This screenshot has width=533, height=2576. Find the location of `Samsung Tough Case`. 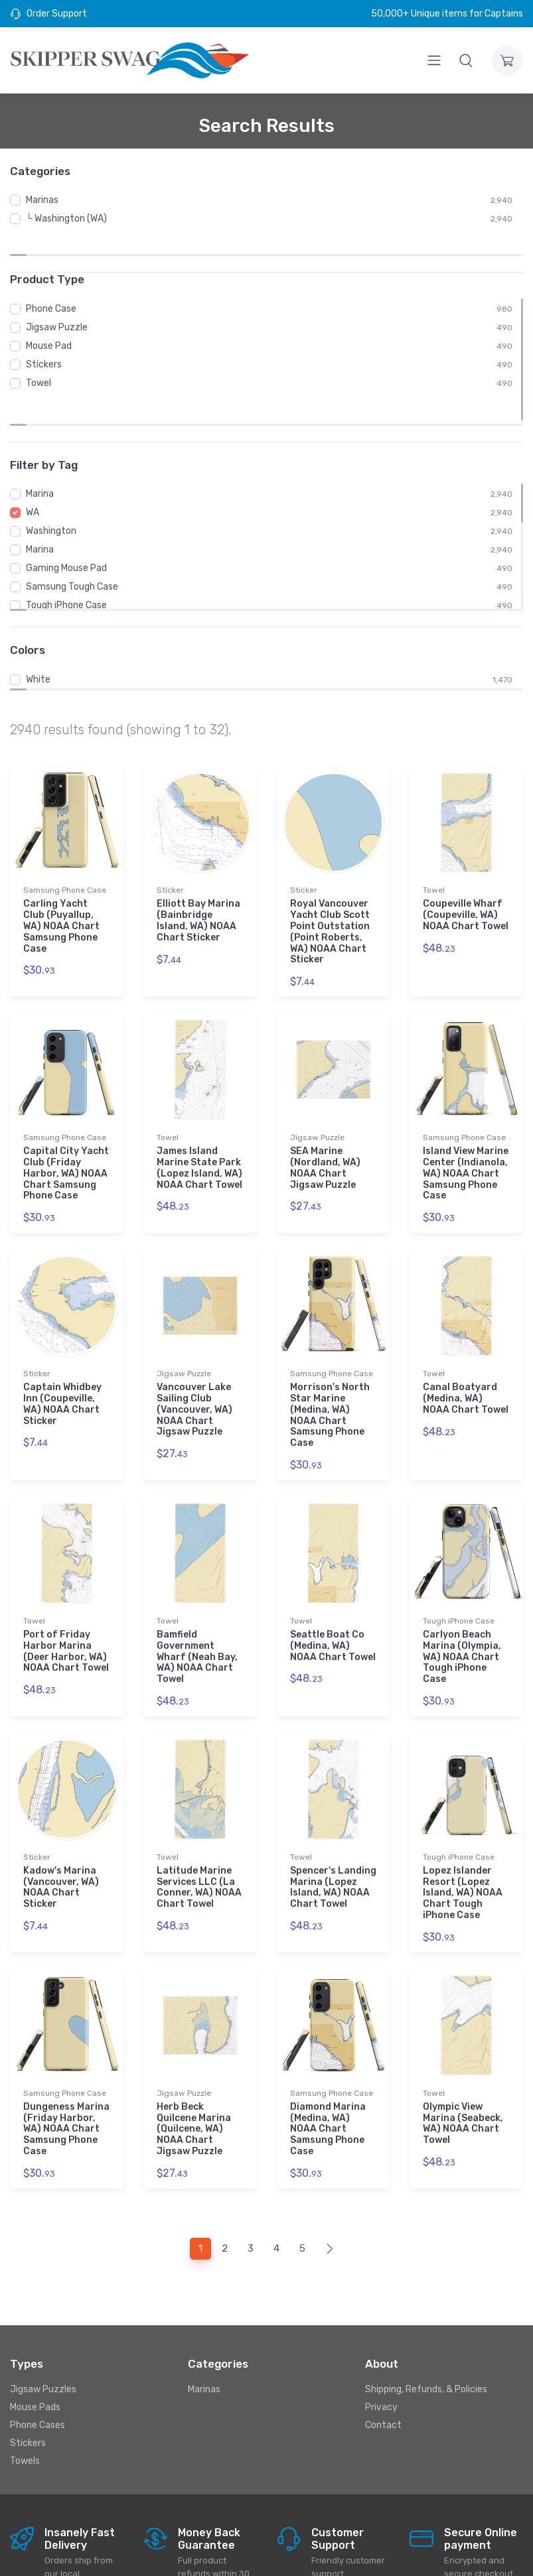

Samsung Tough Case is located at coordinates (72, 528).